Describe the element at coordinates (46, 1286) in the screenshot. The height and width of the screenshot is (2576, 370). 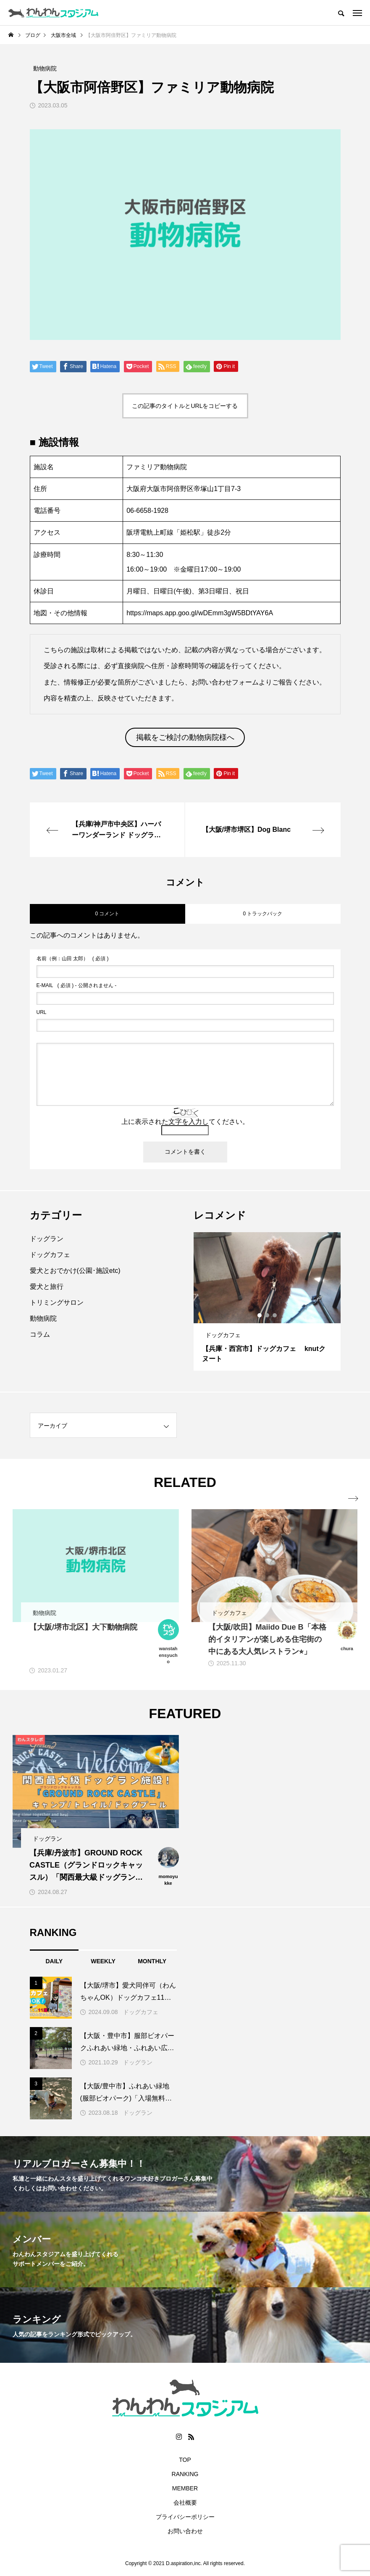
I see `愛犬と旅行` at that location.